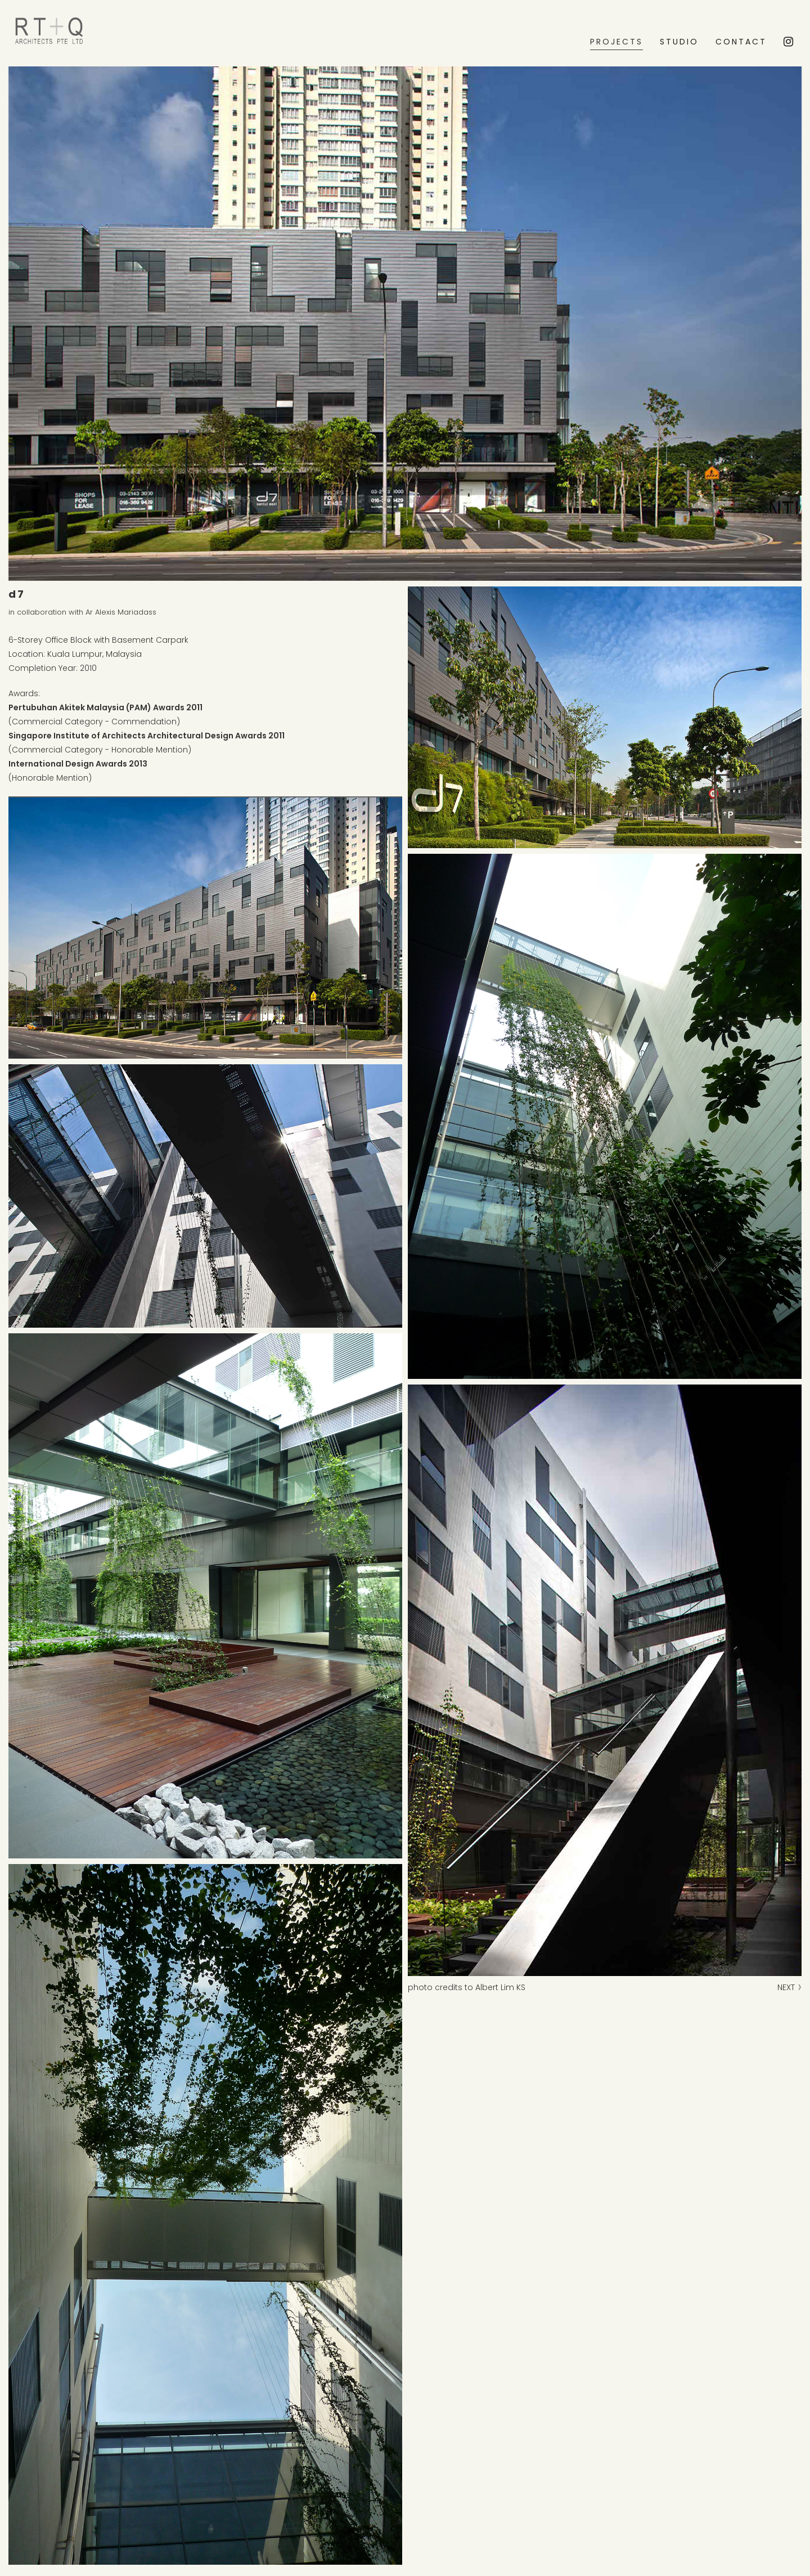  What do you see at coordinates (741, 41) in the screenshot?
I see `CONTACT` at bounding box center [741, 41].